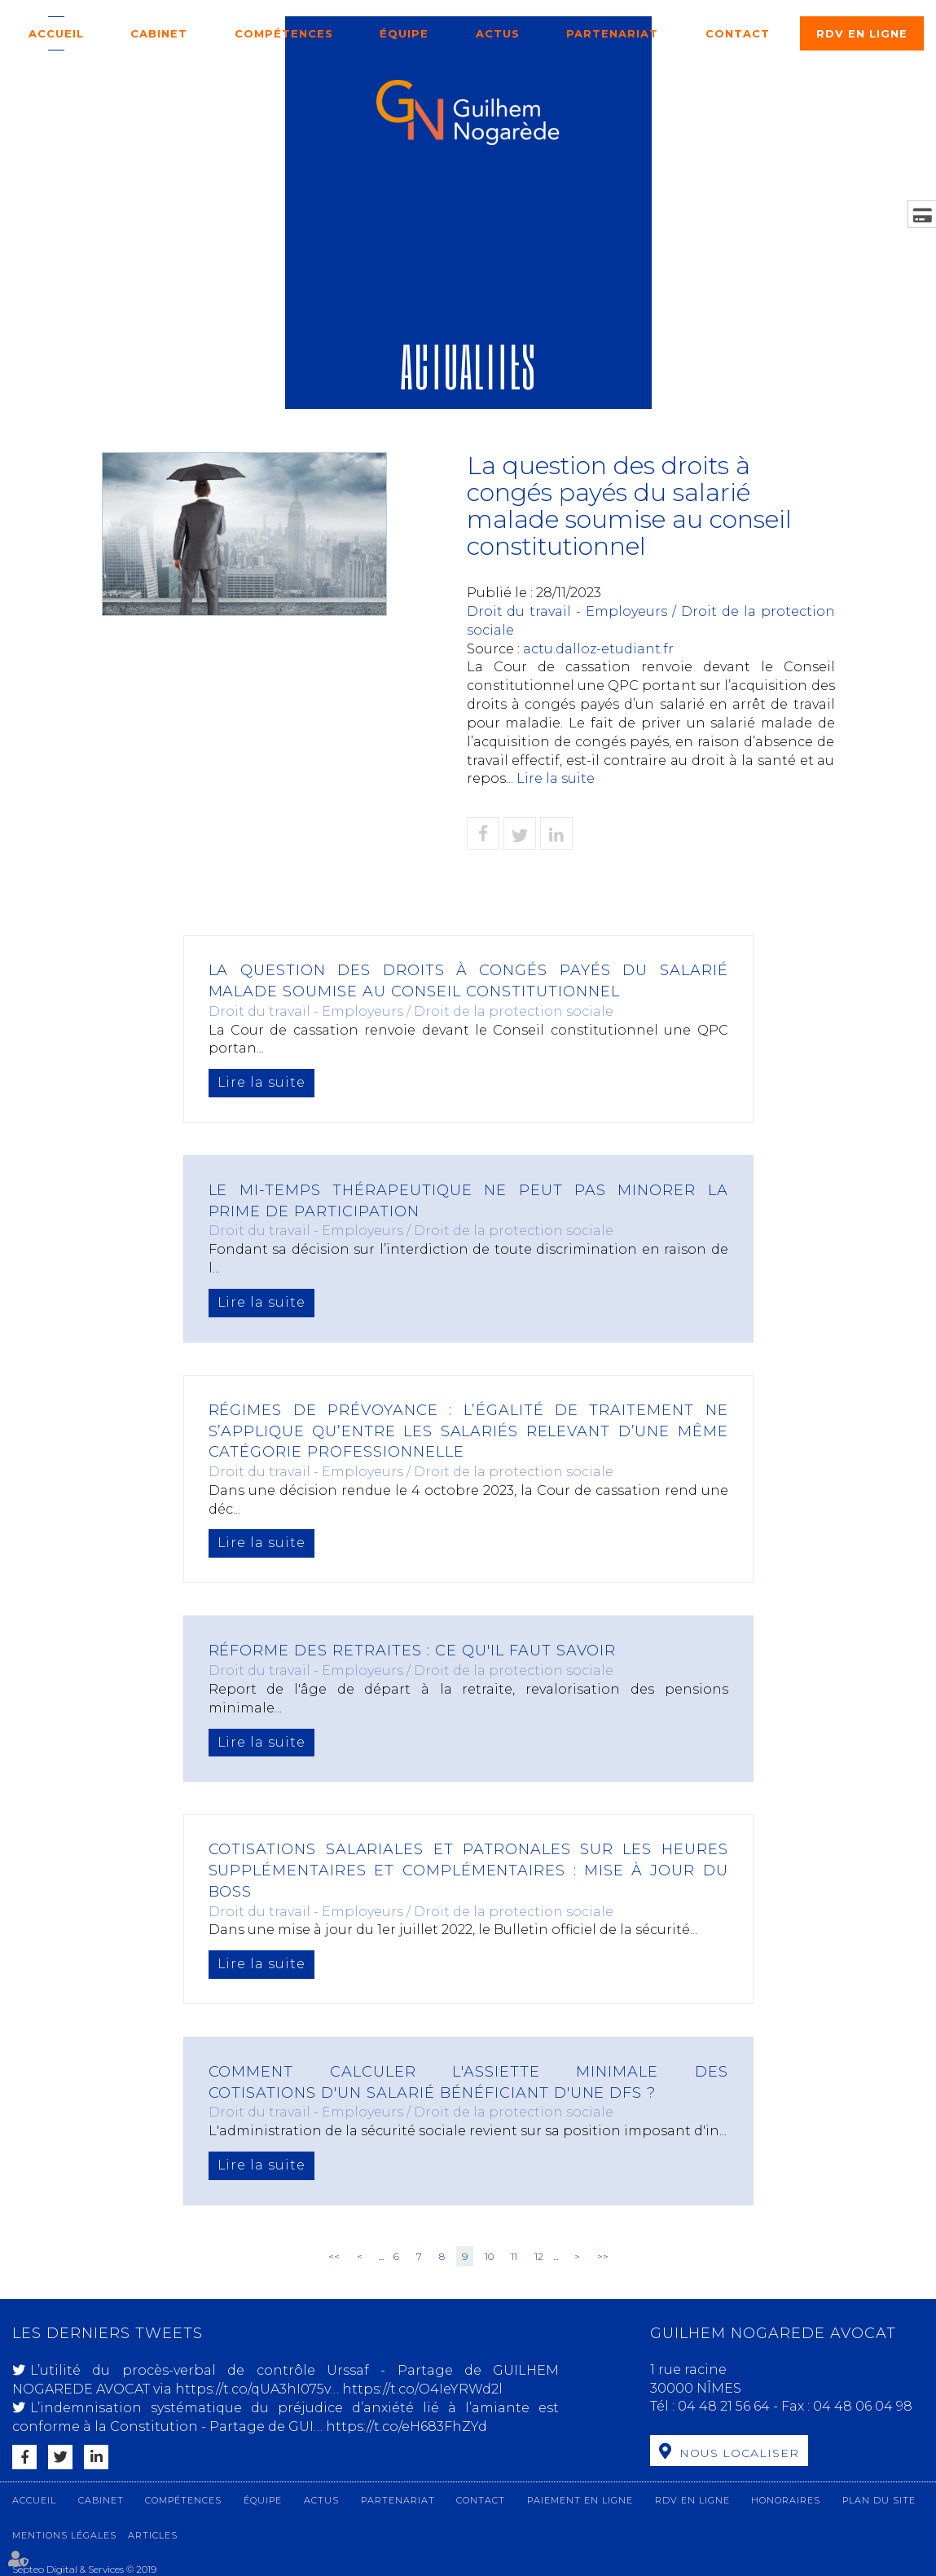 The height and width of the screenshot is (2576, 936). What do you see at coordinates (158, 33) in the screenshot?
I see `Cabinet` at bounding box center [158, 33].